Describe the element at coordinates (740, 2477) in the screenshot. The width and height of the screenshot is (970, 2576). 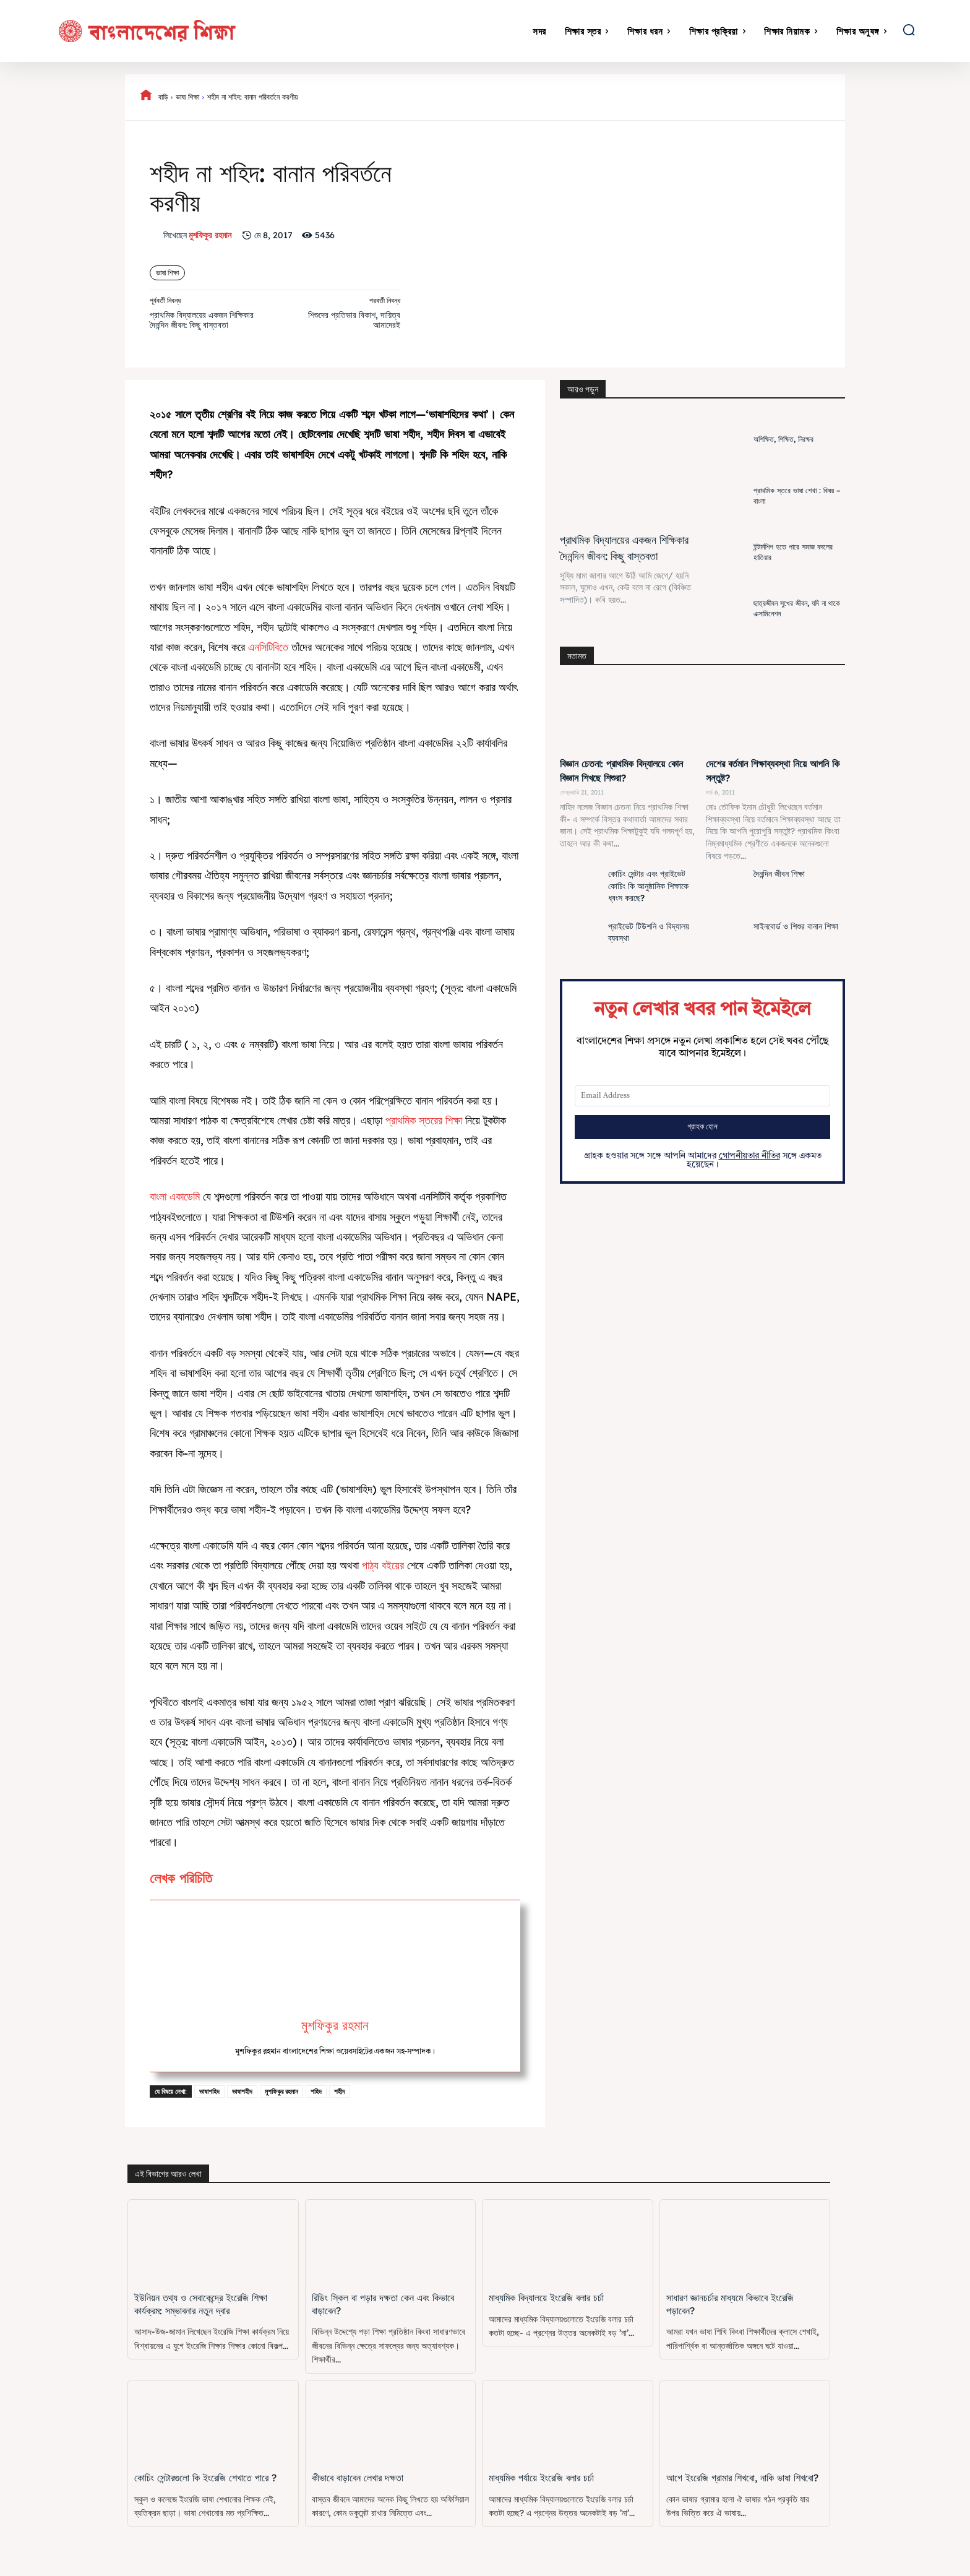
I see `আগে ইংরেজি গ্রামার শিখবো, নাকি ভাষা শিখবো?` at that location.